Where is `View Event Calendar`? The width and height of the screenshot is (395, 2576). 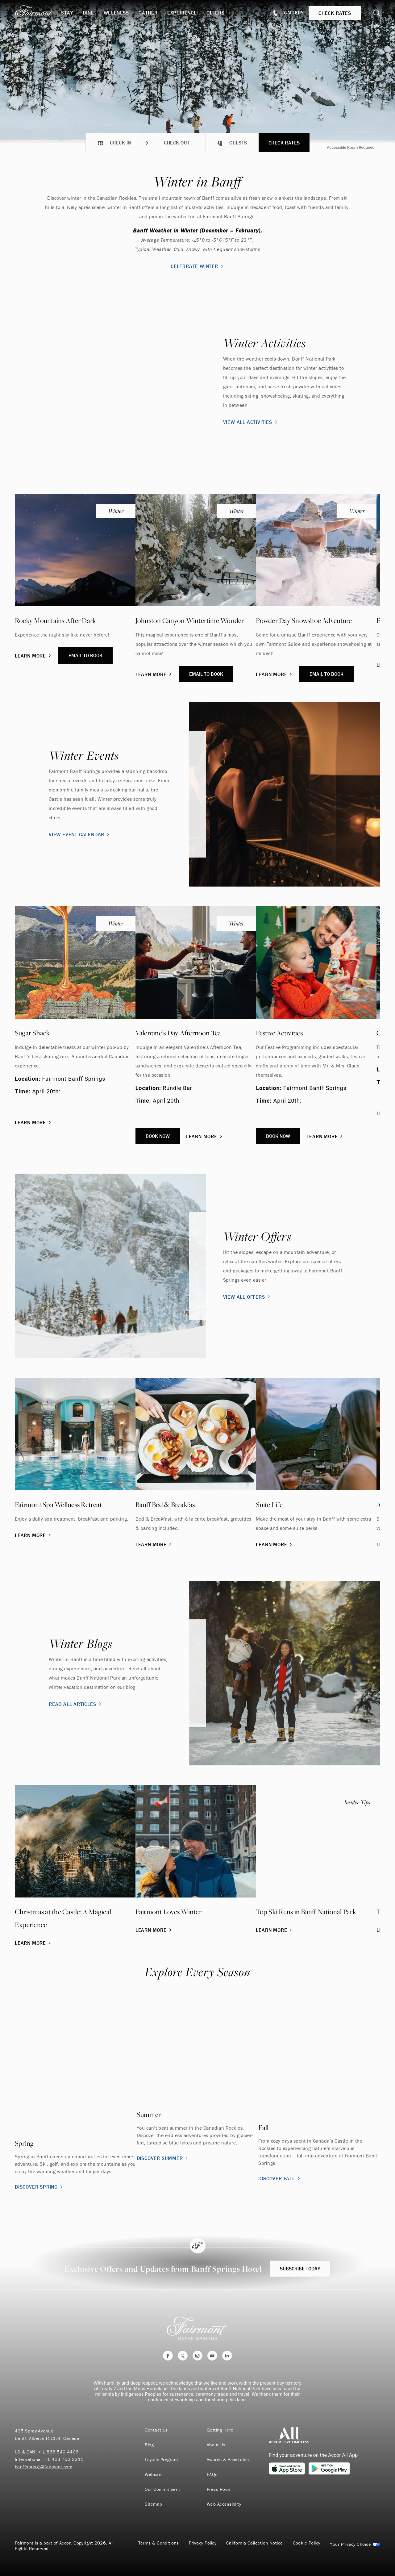
View Event Calendar is located at coordinates (79, 834).